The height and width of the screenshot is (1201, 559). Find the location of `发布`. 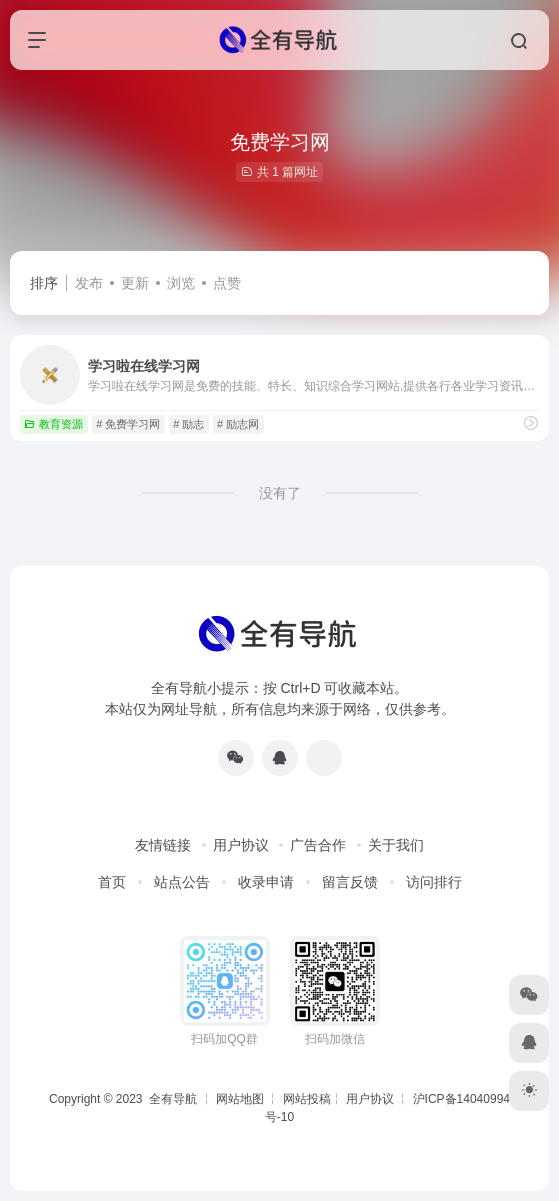

发布 is located at coordinates (89, 283).